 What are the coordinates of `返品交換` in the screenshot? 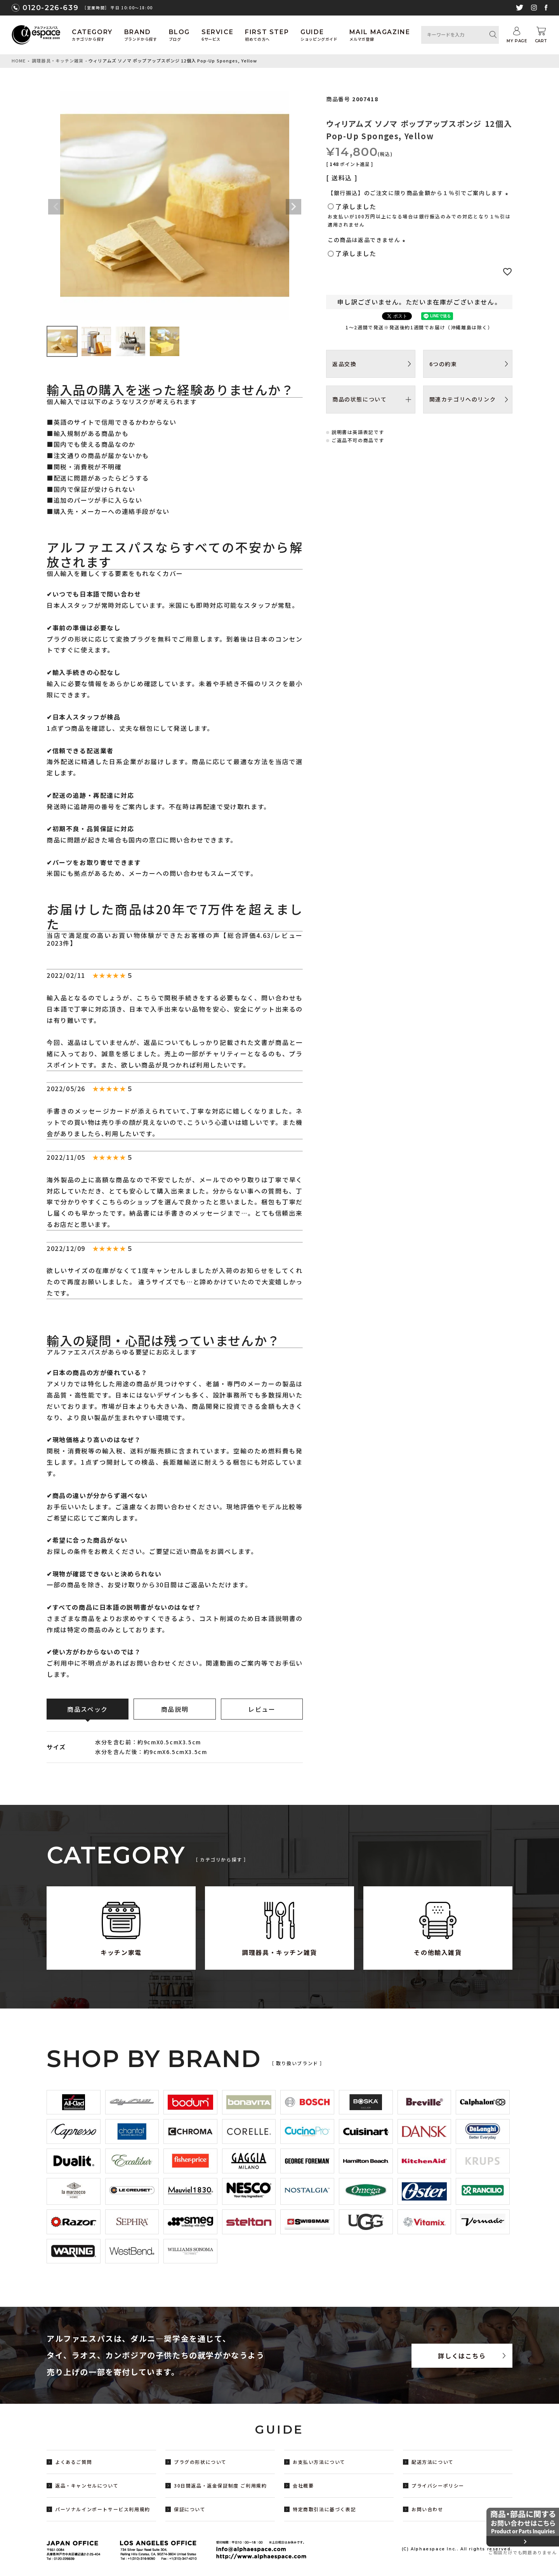 It's located at (344, 364).